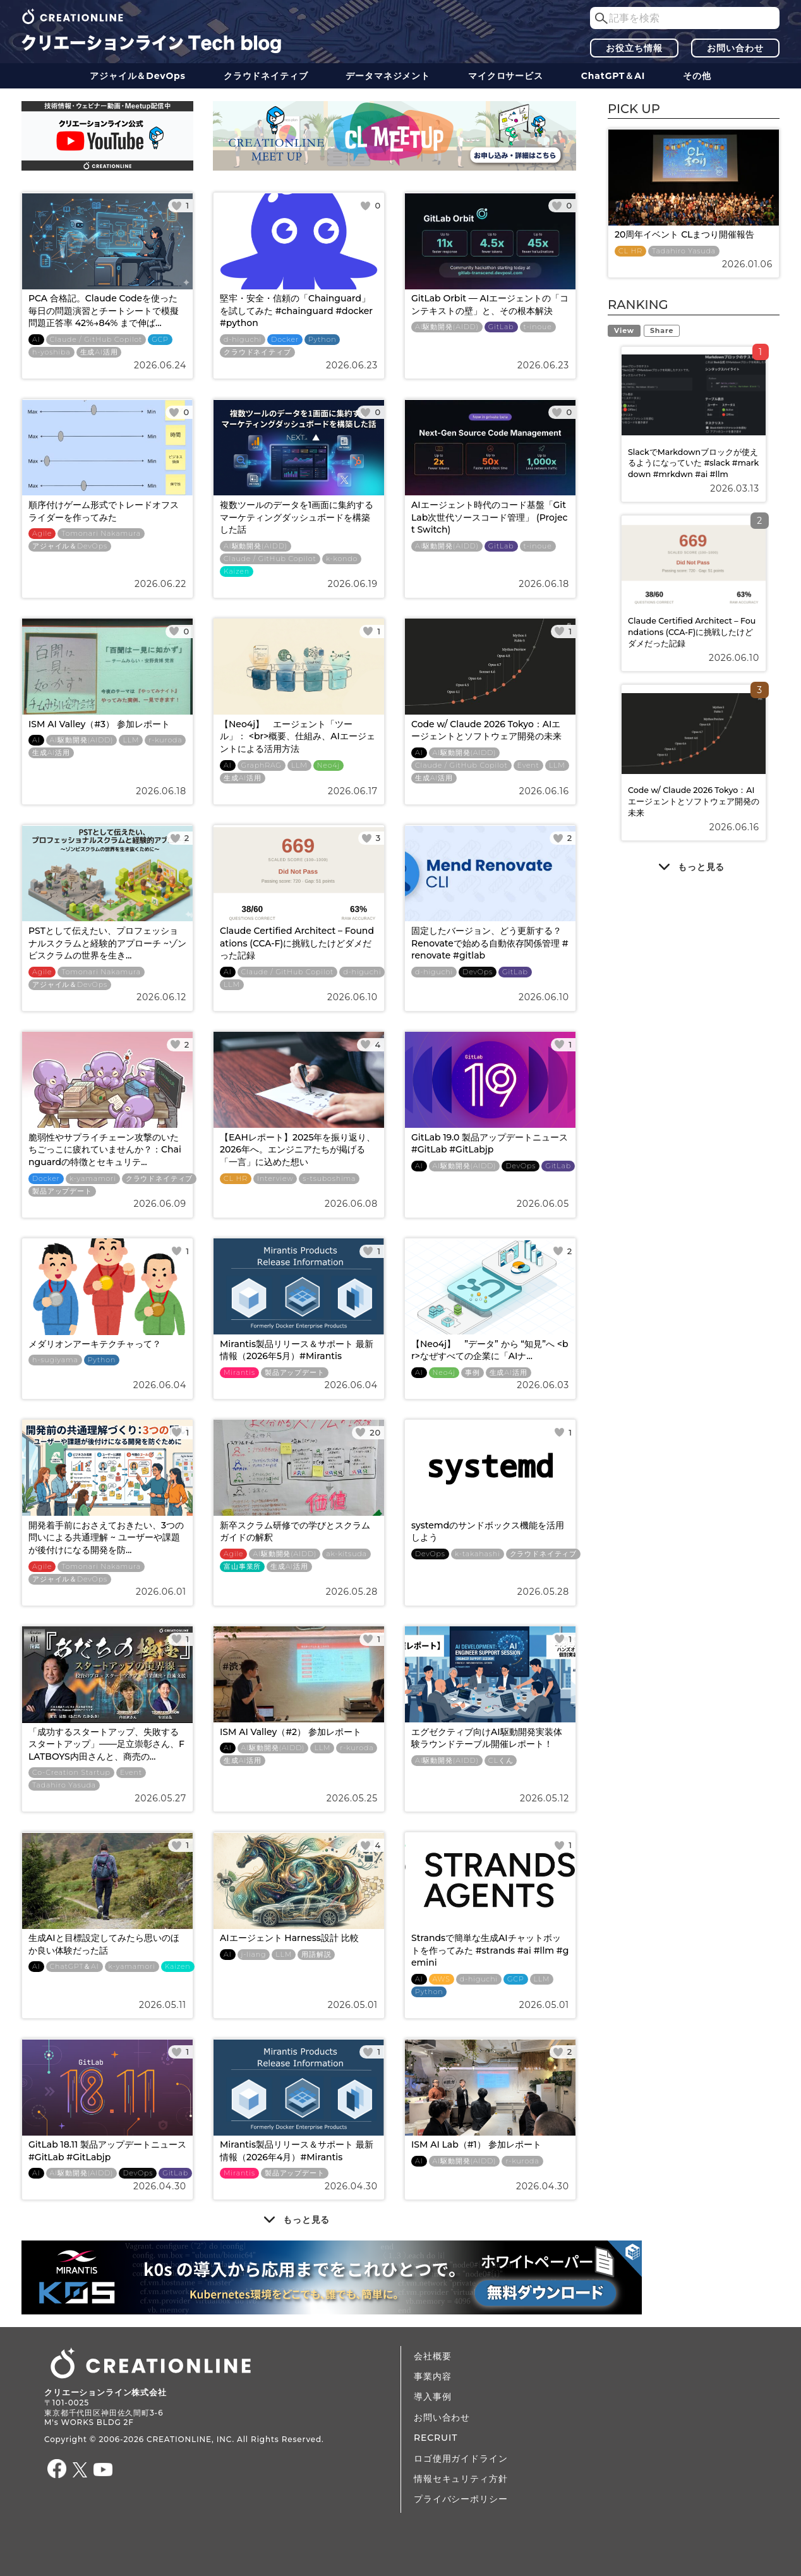  I want to click on 製品アップデート, so click(62, 1191).